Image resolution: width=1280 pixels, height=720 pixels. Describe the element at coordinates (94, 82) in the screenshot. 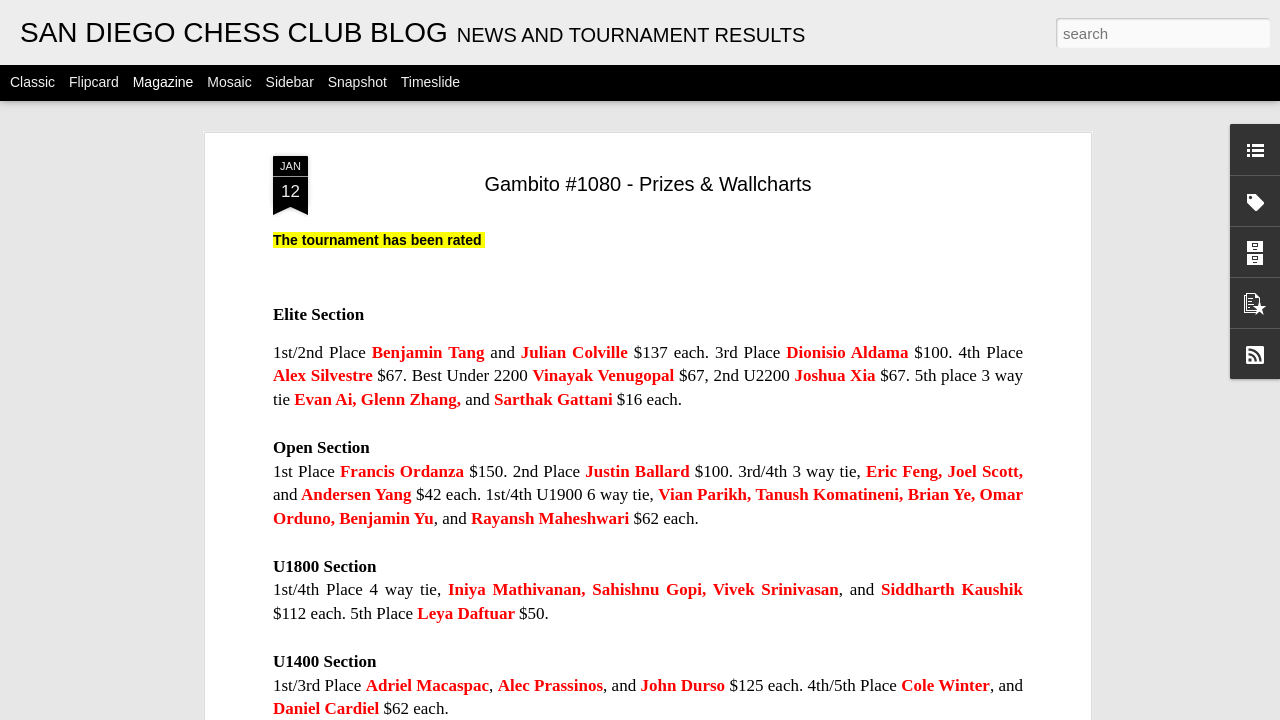

I see `Flipcard` at that location.